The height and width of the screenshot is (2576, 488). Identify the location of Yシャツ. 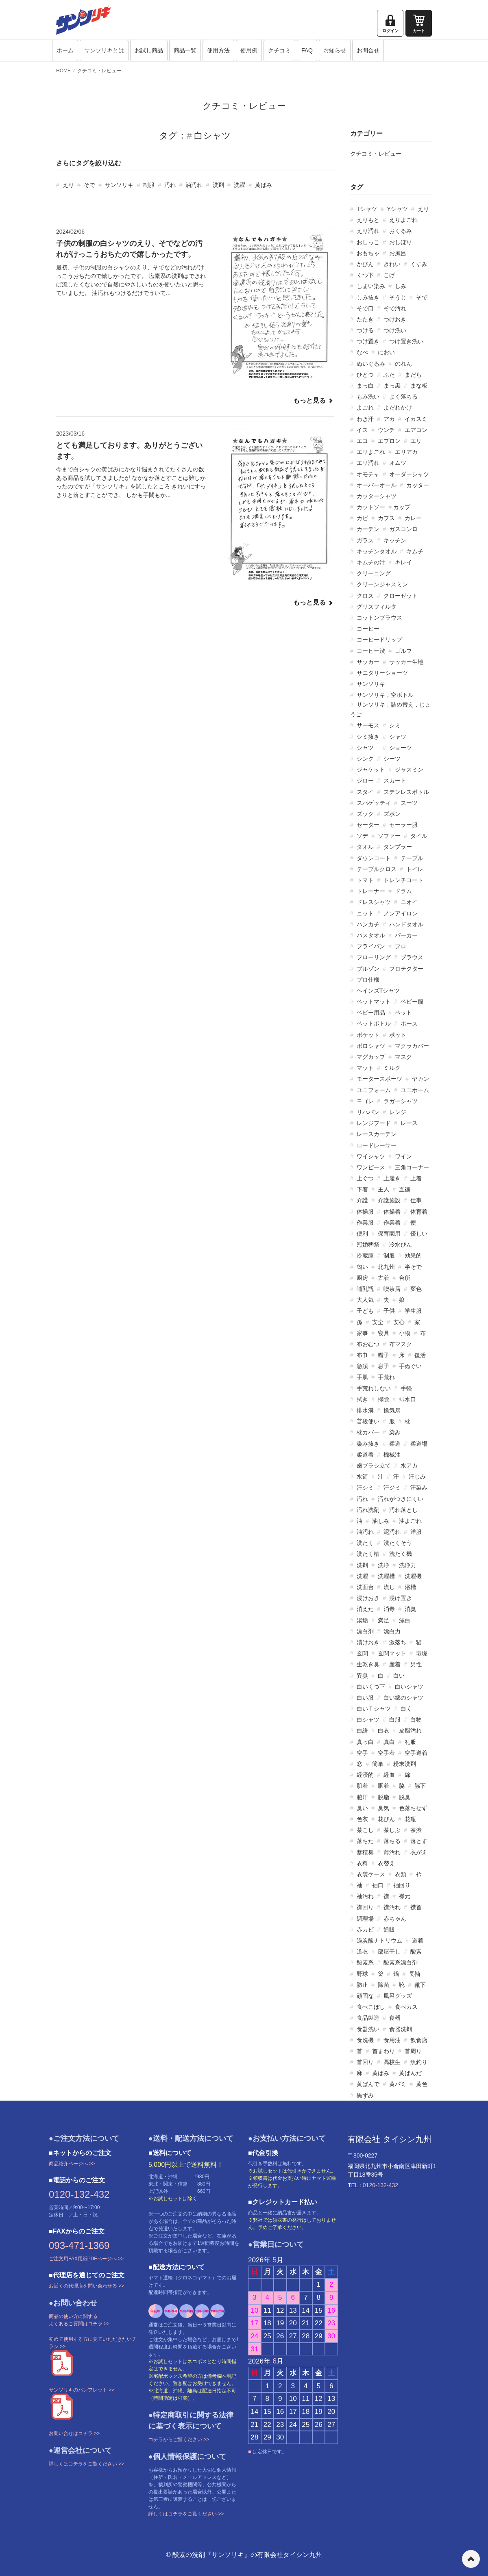
(397, 209).